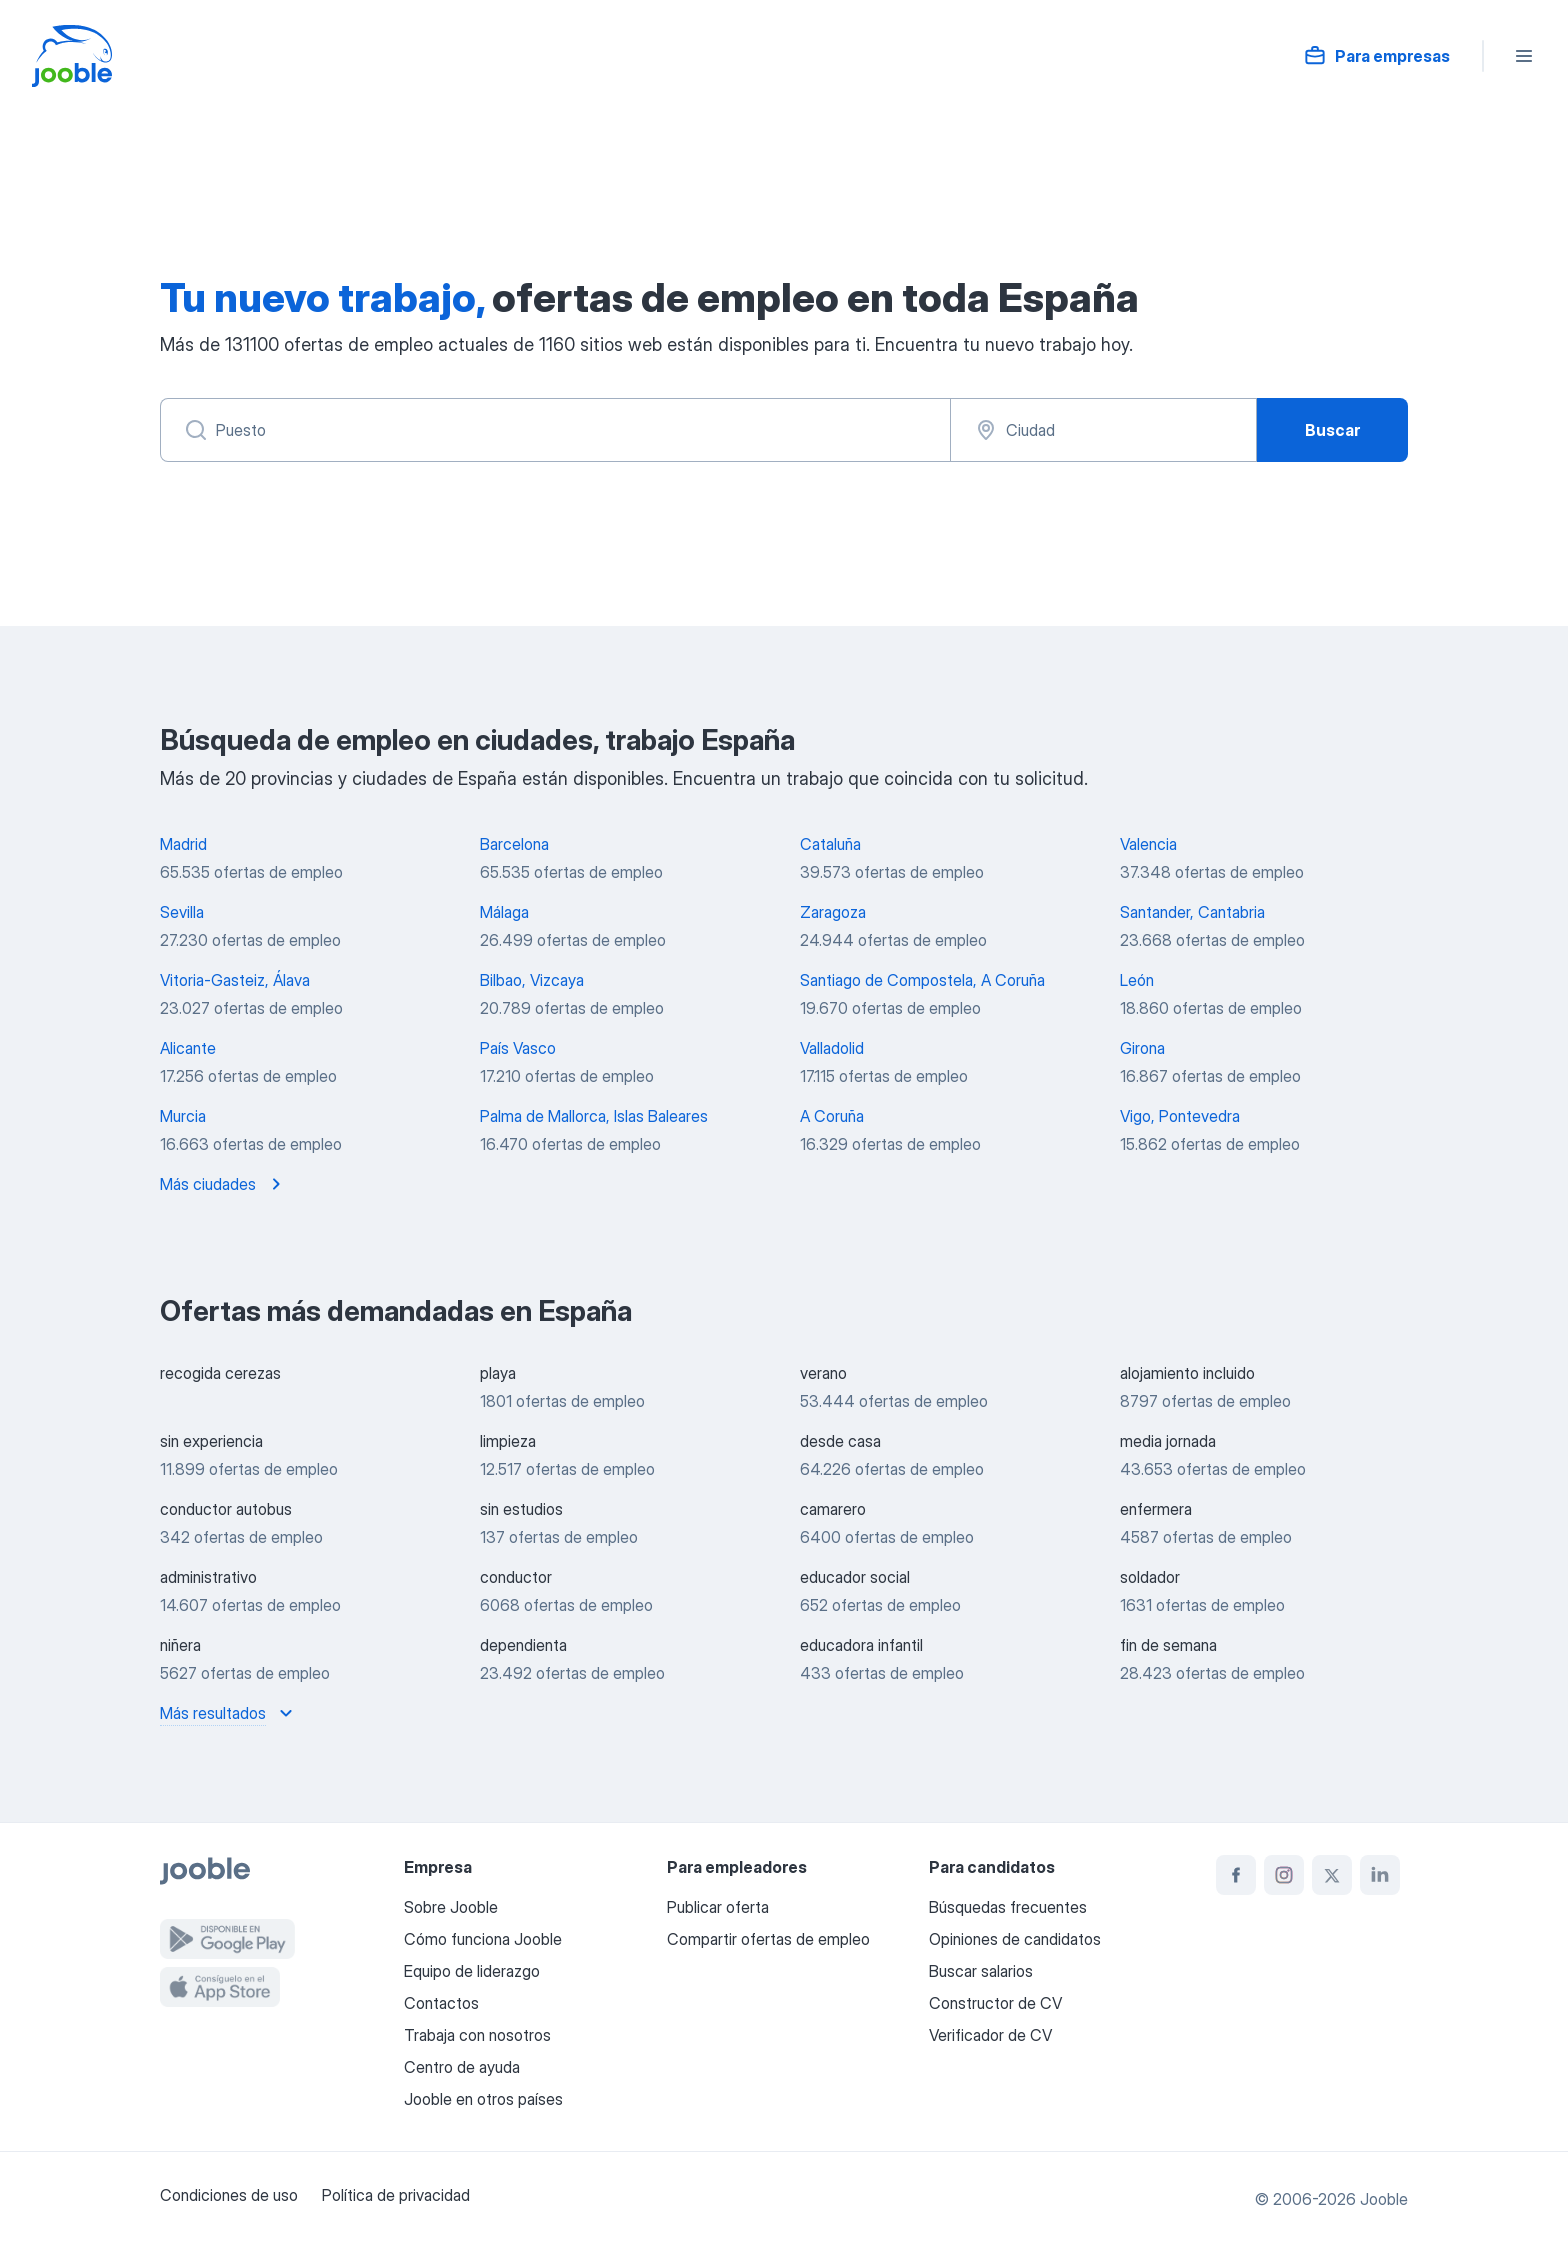 This screenshot has width=1568, height=2247. Describe the element at coordinates (768, 1939) in the screenshot. I see `Compartir ofertas de empleo` at that location.